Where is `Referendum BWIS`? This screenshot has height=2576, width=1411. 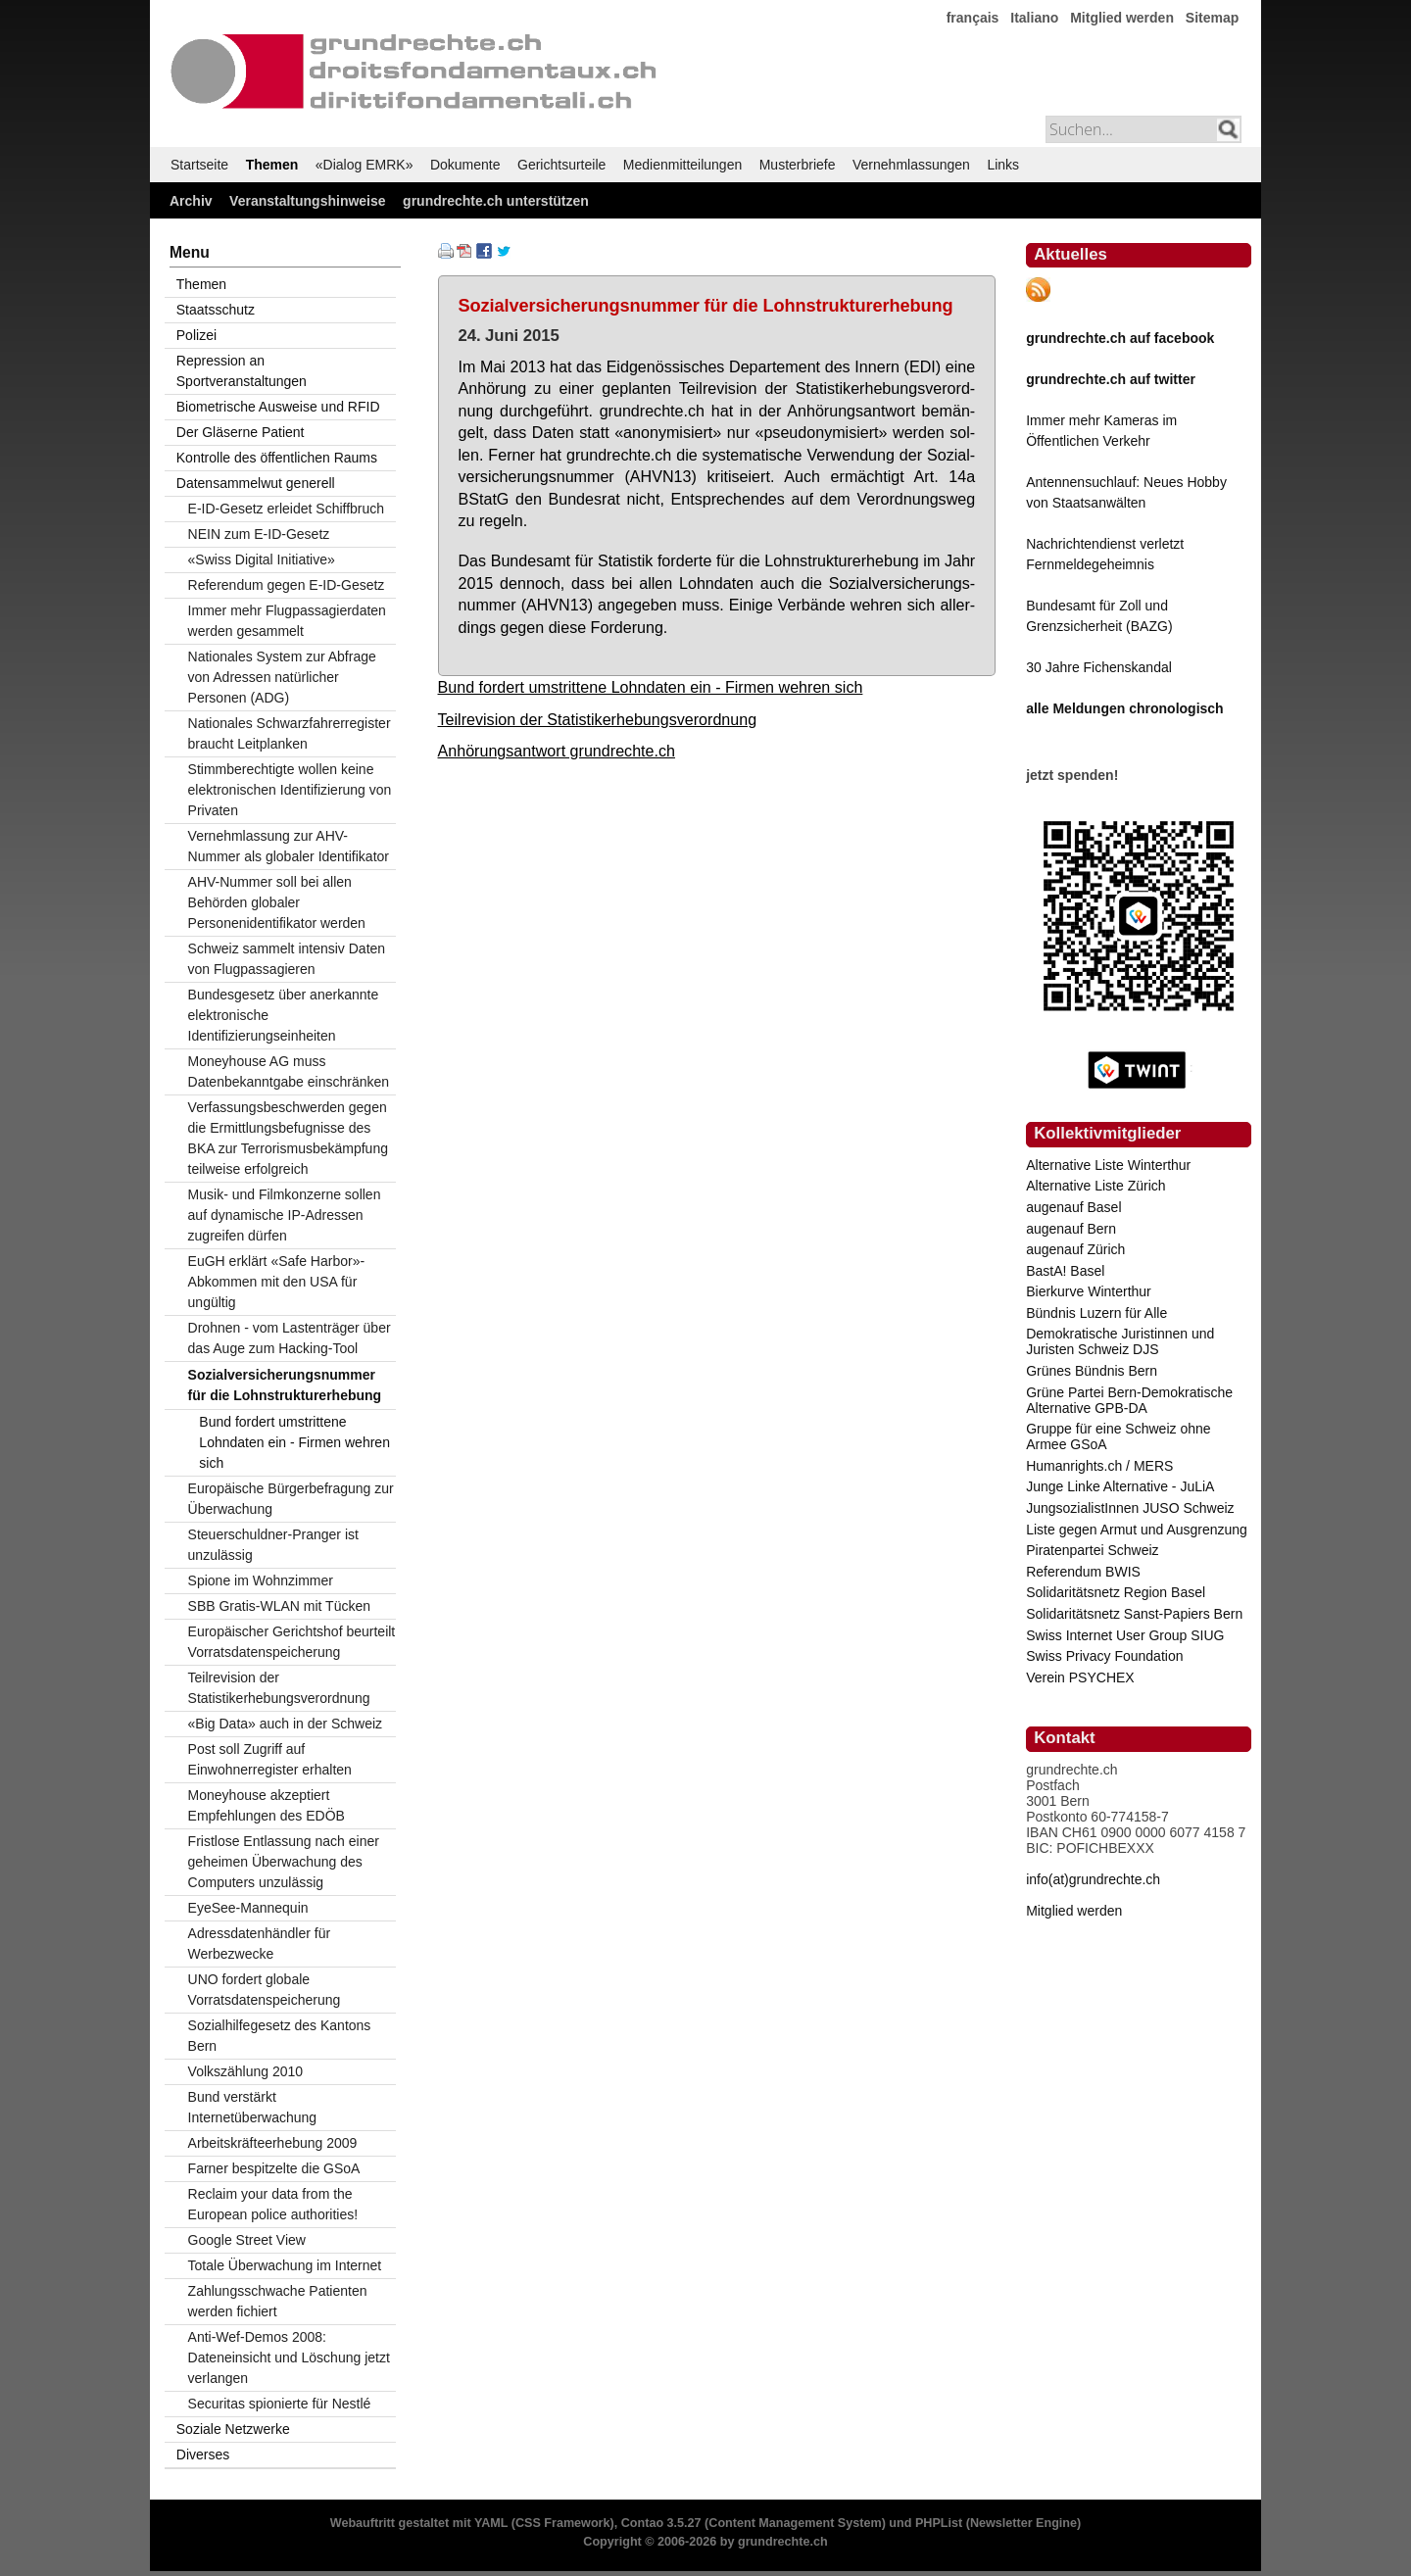 Referendum BWIS is located at coordinates (1083, 1572).